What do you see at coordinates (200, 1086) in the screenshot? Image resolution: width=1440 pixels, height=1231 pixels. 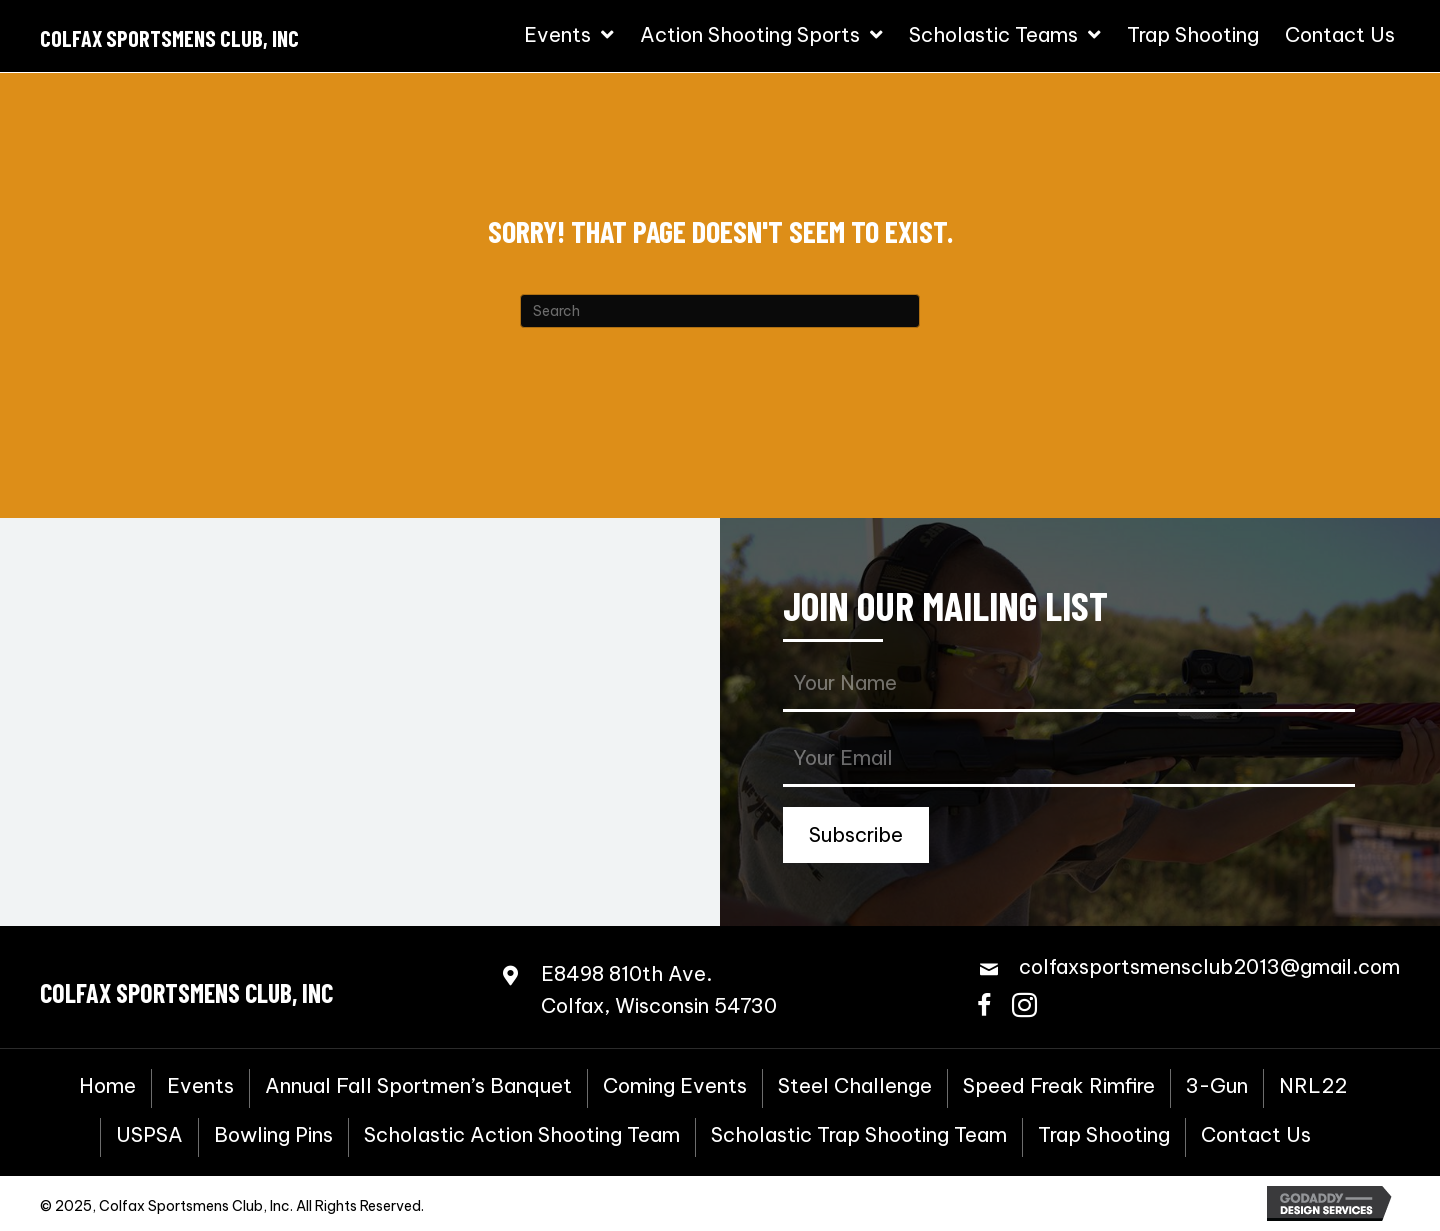 I see `Events` at bounding box center [200, 1086].